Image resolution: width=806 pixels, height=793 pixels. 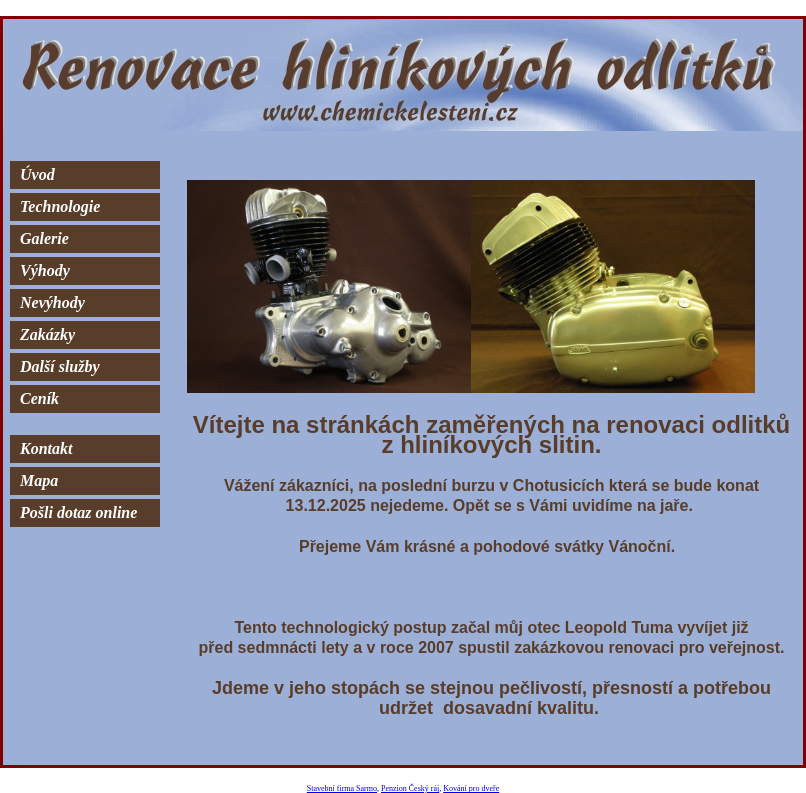 I want to click on Zakázky, so click(x=47, y=334).